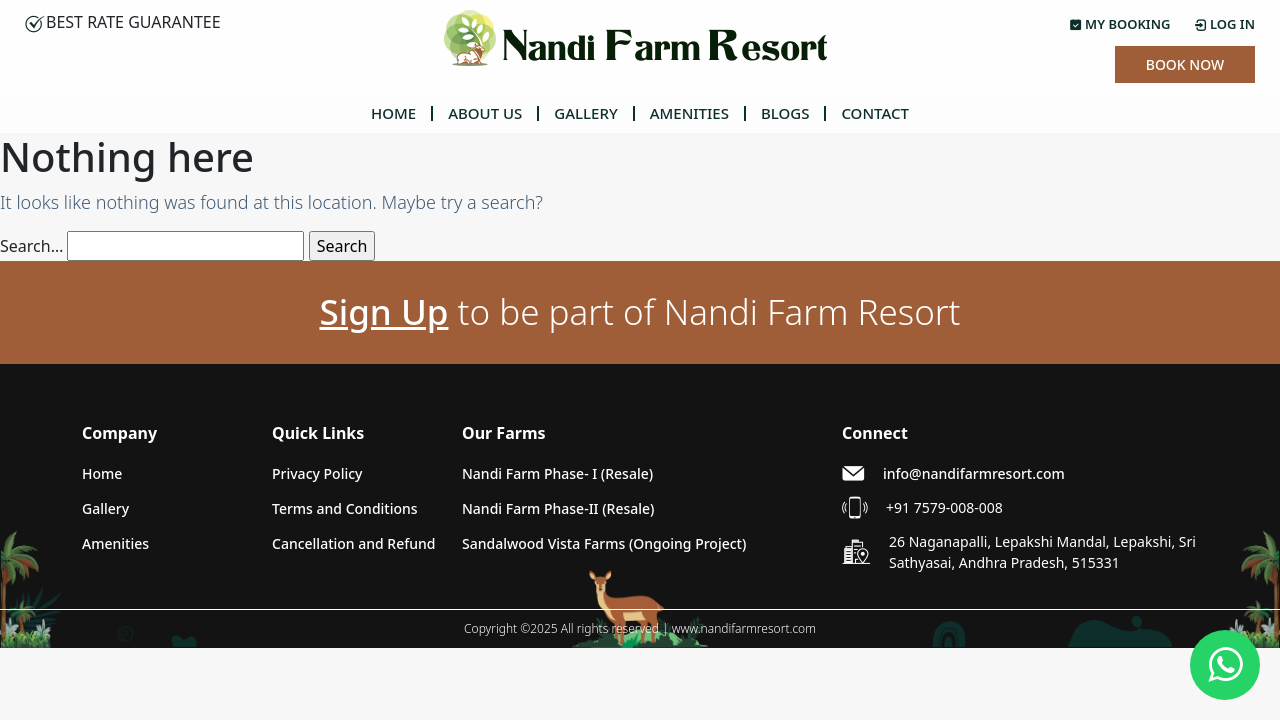  What do you see at coordinates (1120, 24) in the screenshot?
I see `My Booking` at bounding box center [1120, 24].